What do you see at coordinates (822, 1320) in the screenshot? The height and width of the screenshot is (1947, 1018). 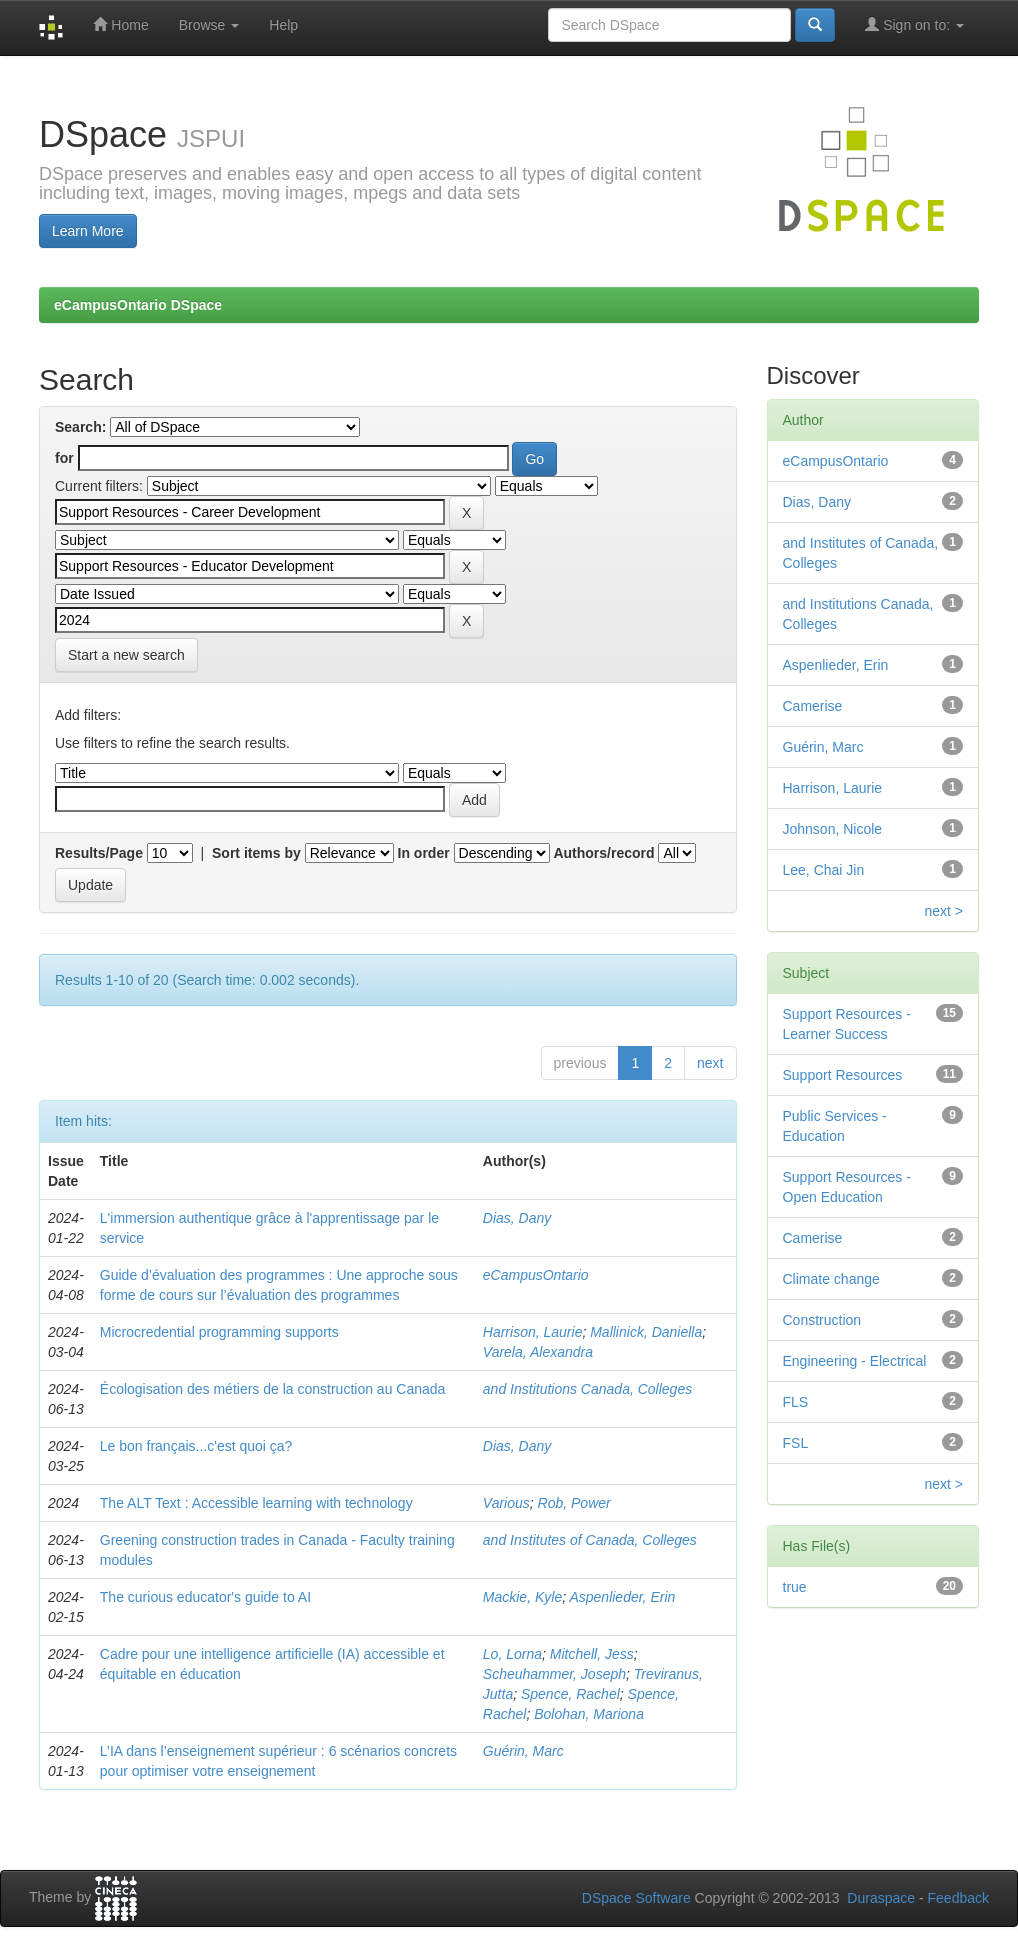 I see `Construction` at bounding box center [822, 1320].